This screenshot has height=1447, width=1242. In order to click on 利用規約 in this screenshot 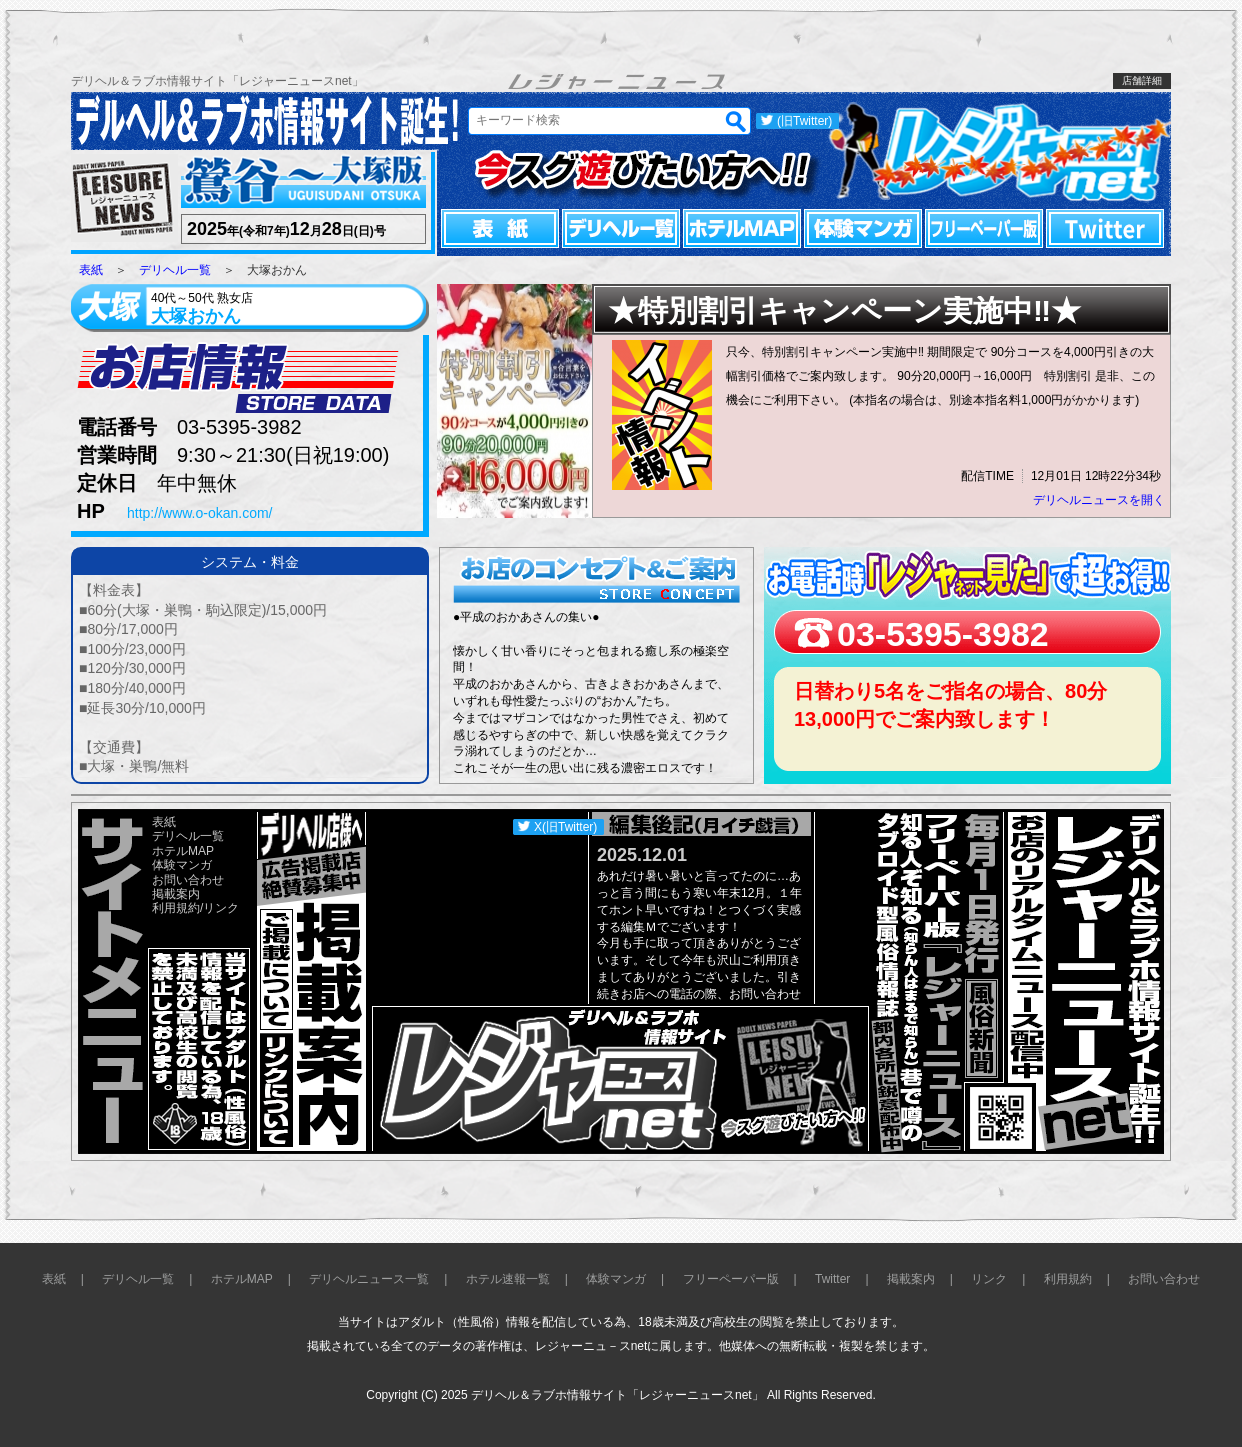, I will do `click(176, 908)`.